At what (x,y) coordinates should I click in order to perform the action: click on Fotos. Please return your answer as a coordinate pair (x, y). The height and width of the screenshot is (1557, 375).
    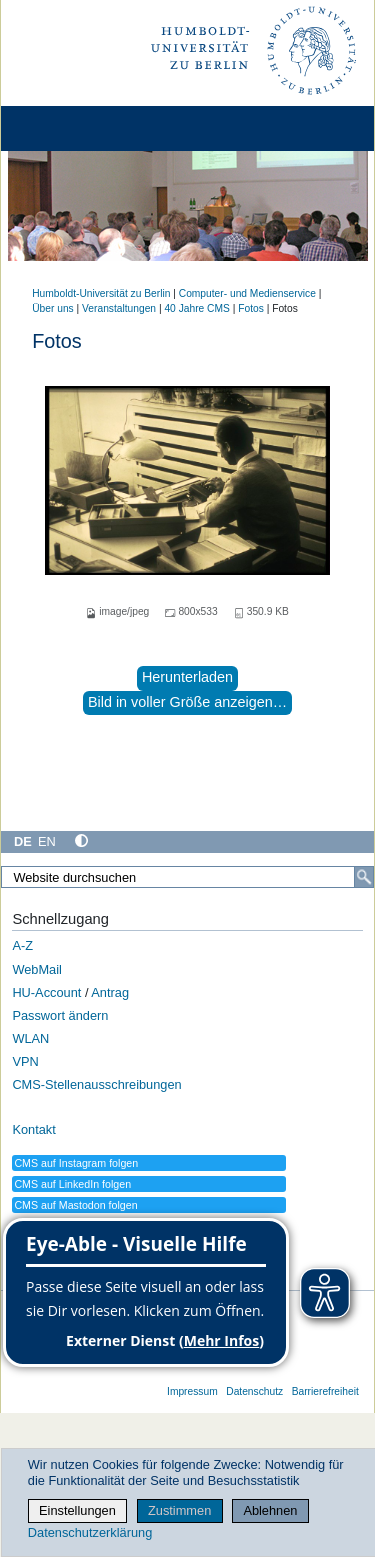
    Looking at the image, I should click on (251, 308).